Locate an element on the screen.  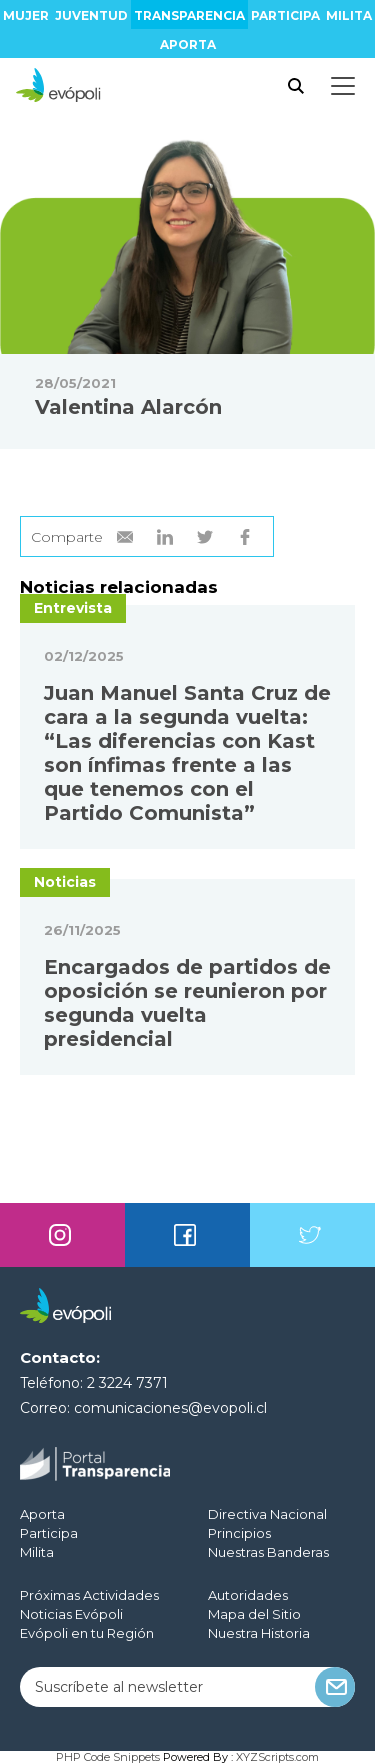
Transparencia is located at coordinates (189, 15).